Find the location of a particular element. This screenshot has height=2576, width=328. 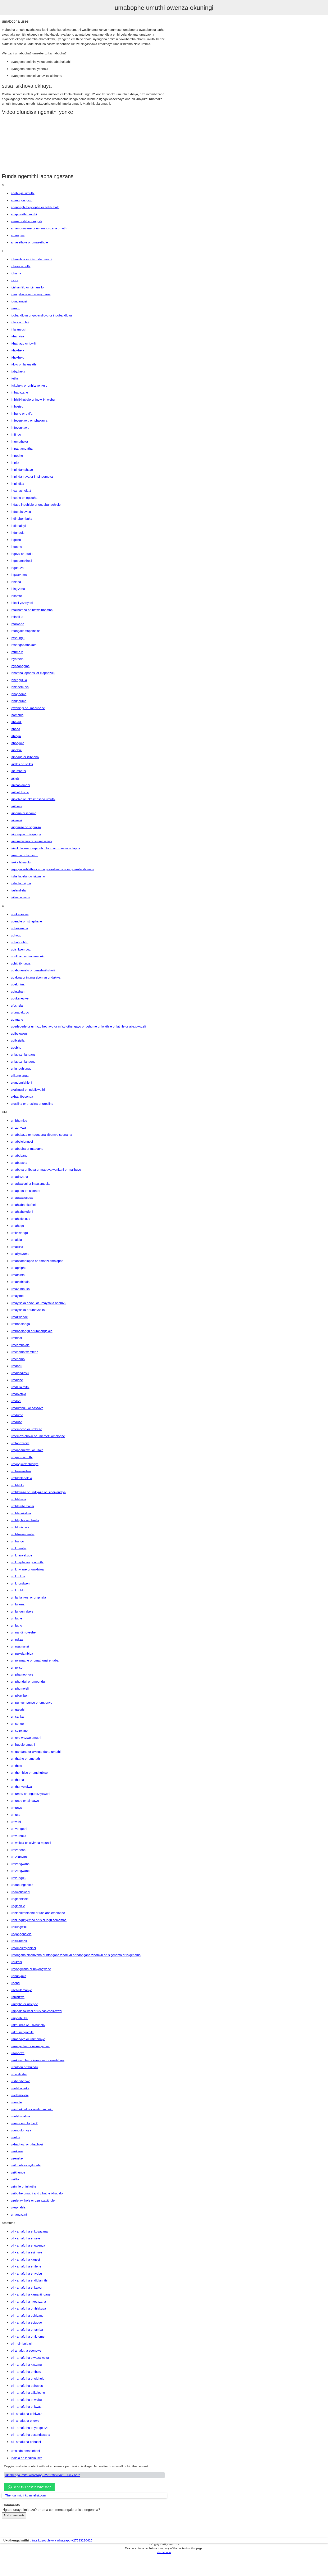

uzikhunge is located at coordinates (18, 2172).